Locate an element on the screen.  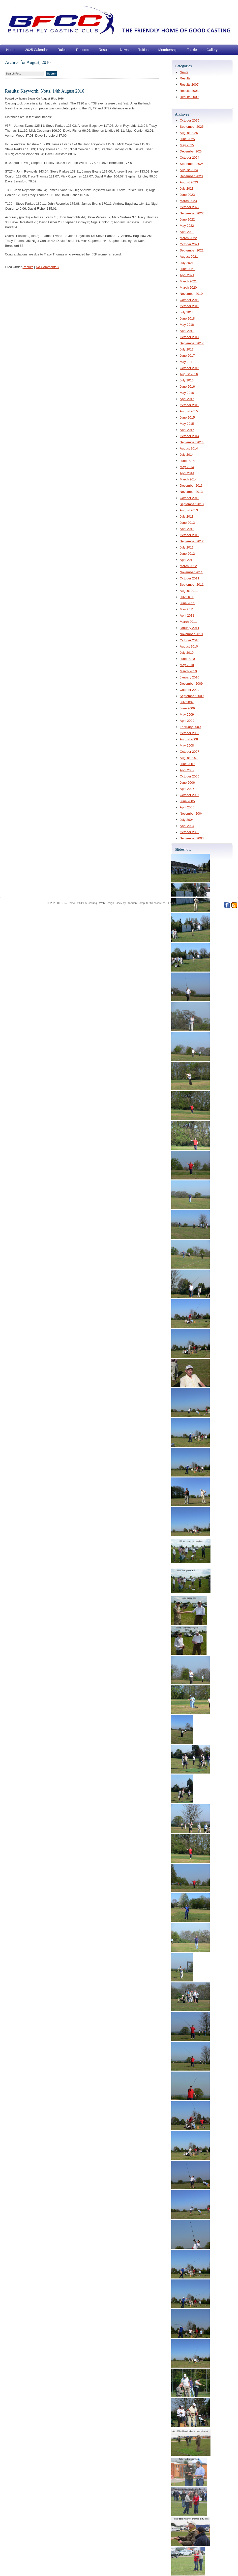
Log in is located at coordinates (172, 902).